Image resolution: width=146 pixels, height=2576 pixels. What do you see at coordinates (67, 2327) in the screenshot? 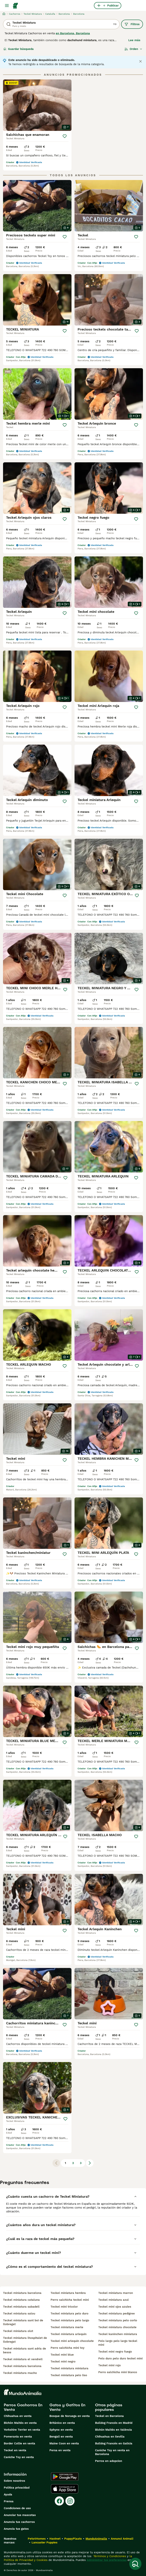
I see `teckel miniatura merle` at bounding box center [67, 2327].